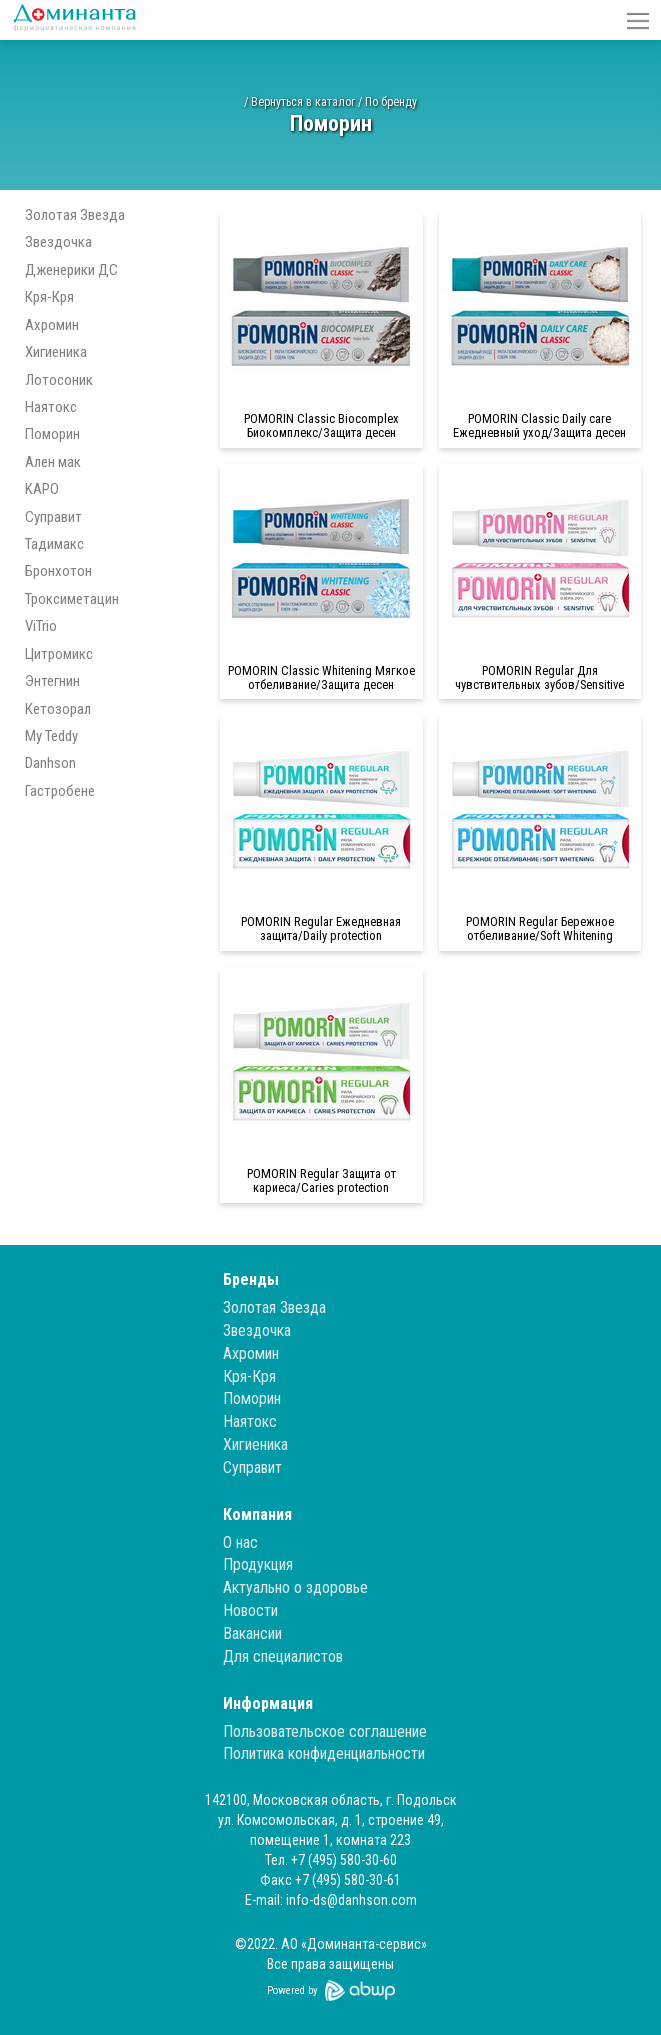 This screenshot has height=2035, width=661. Describe the element at coordinates (251, 1279) in the screenshot. I see `Бренды` at that location.